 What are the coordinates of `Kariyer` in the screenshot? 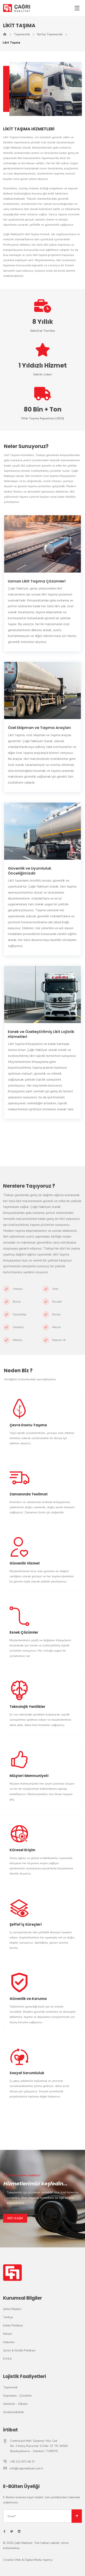 It's located at (7, 2334).